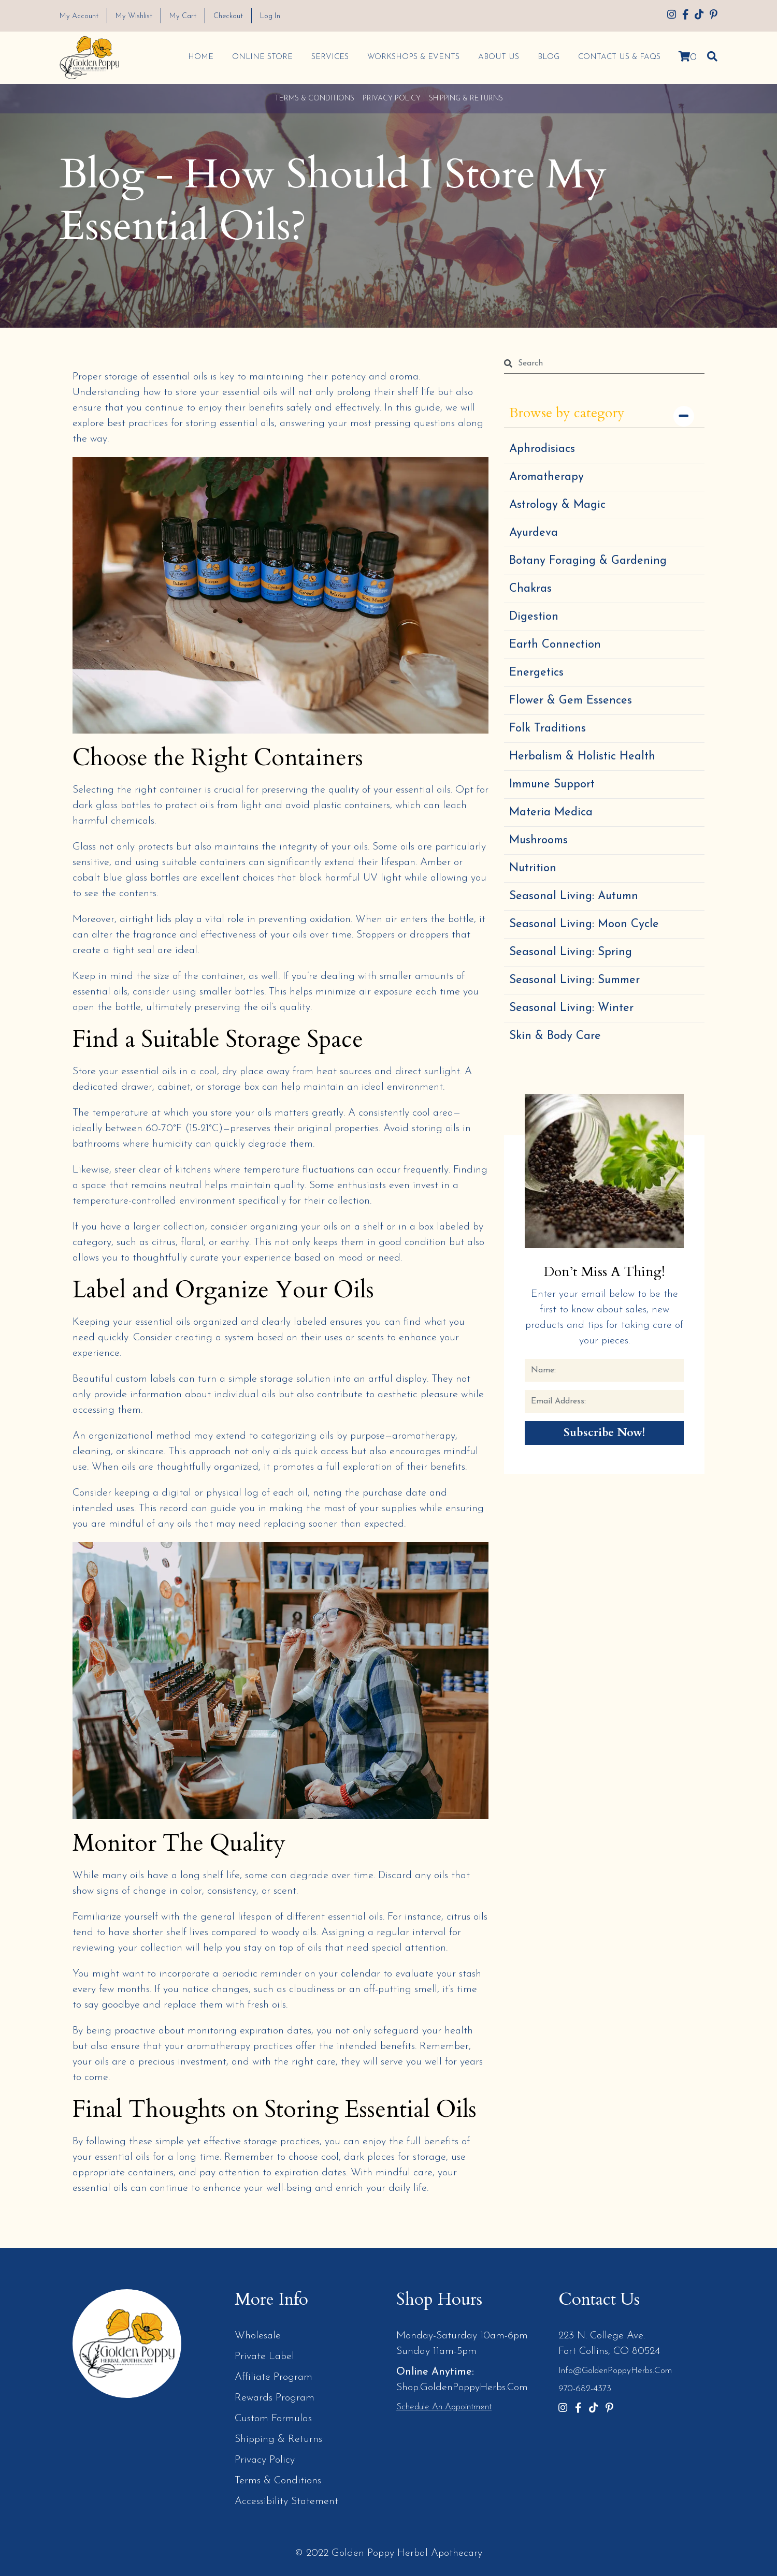  What do you see at coordinates (466, 98) in the screenshot?
I see `Shipping & Returns` at bounding box center [466, 98].